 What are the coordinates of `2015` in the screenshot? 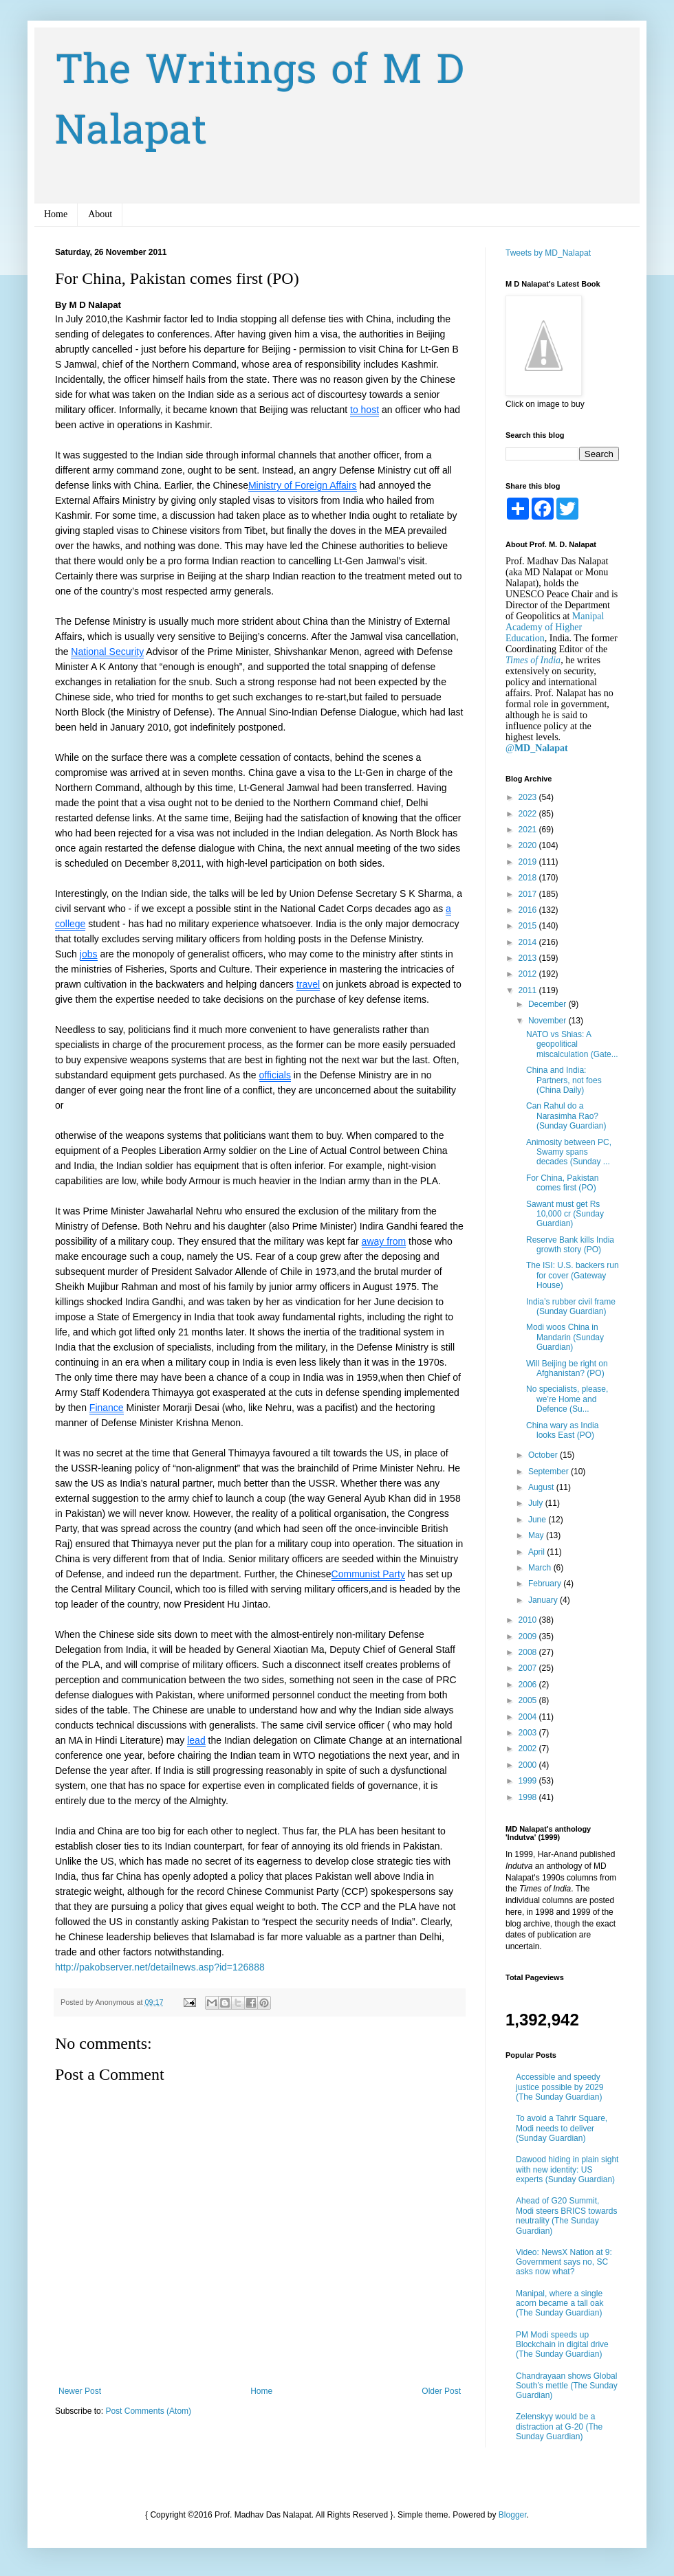 It's located at (529, 926).